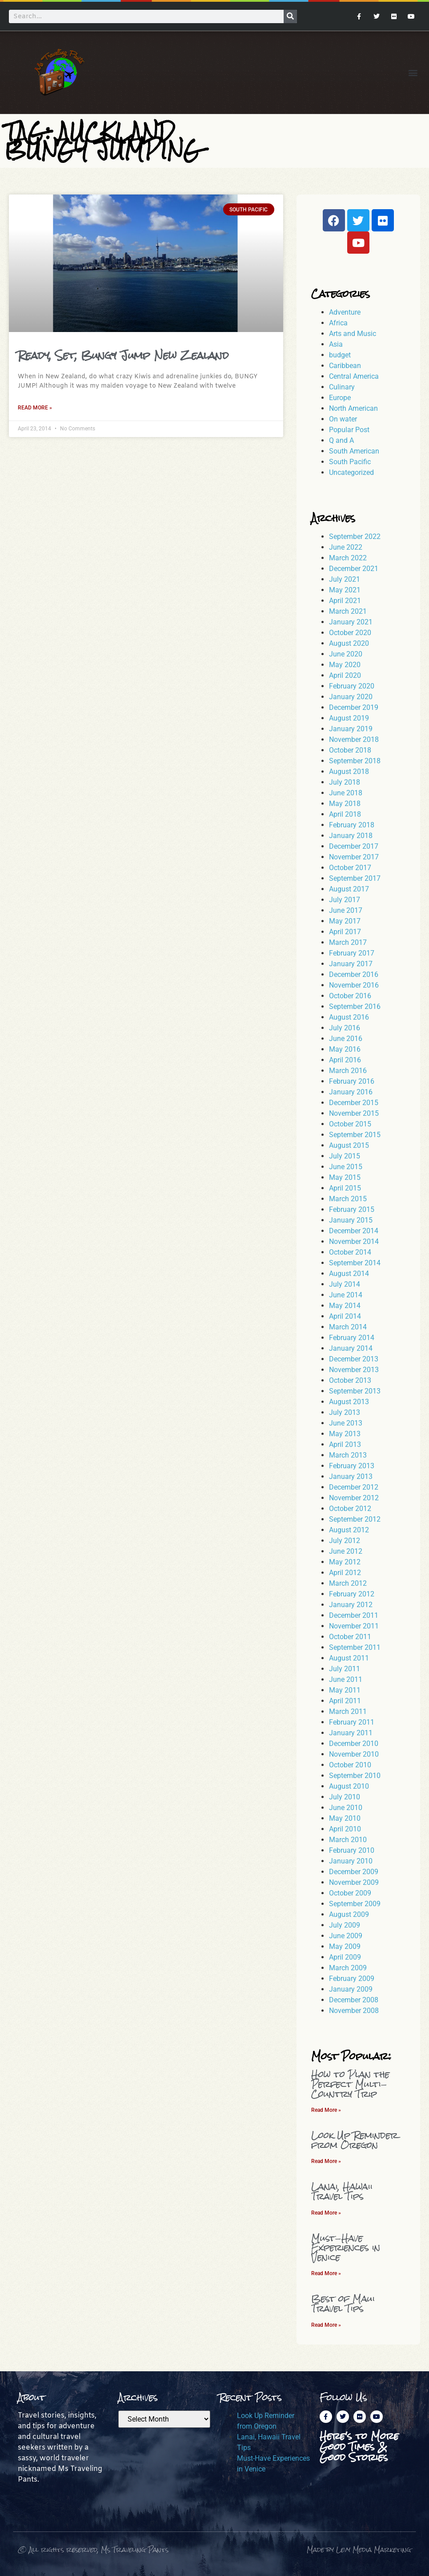 Image resolution: width=429 pixels, height=2576 pixels. Describe the element at coordinates (345, 1679) in the screenshot. I see `June 2011` at that location.